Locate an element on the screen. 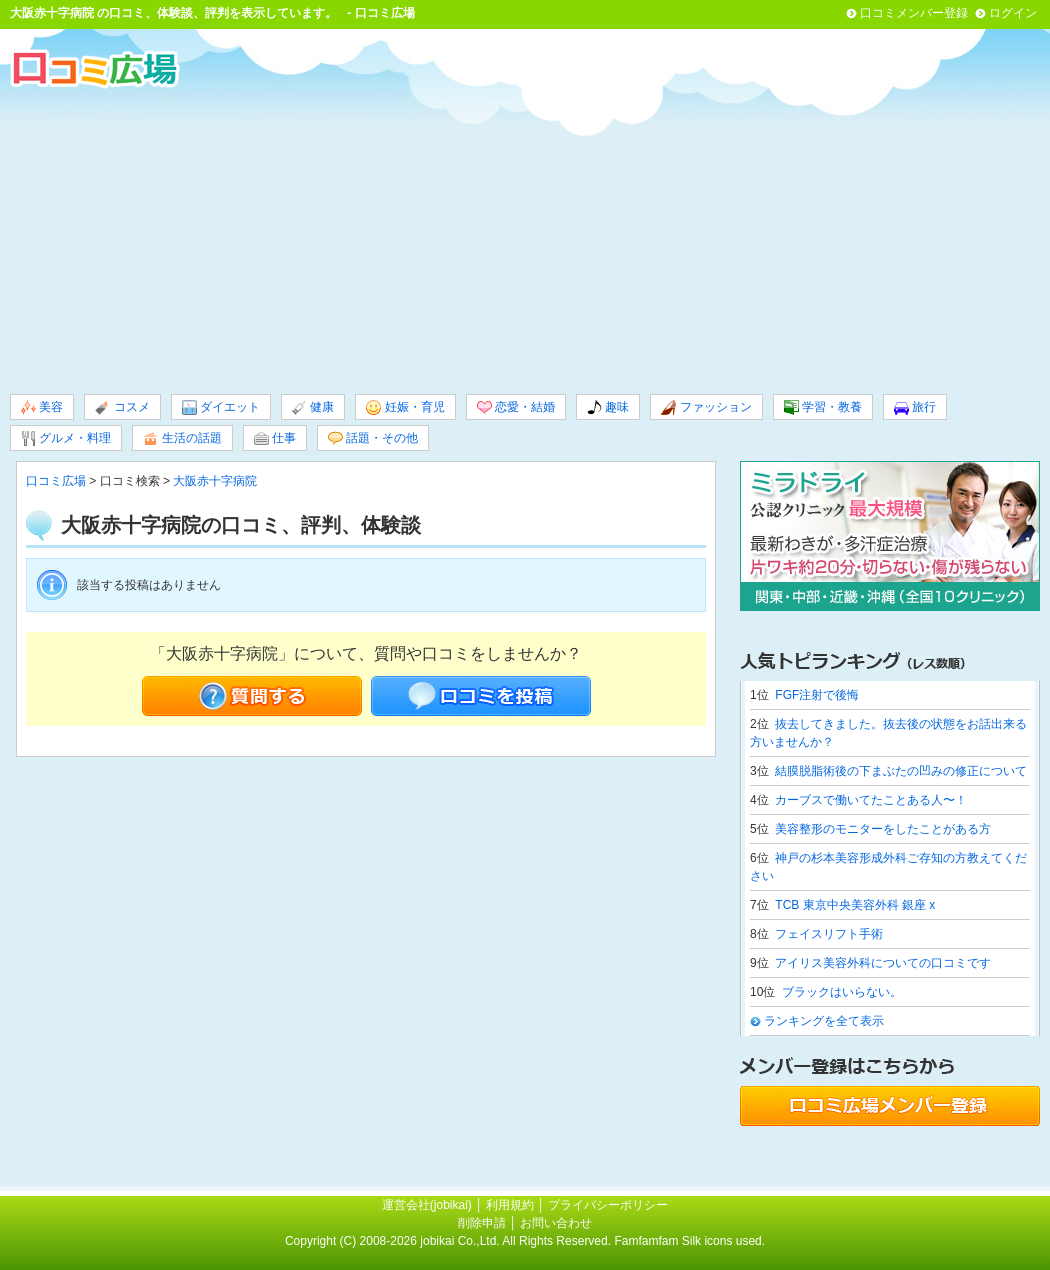 Image resolution: width=1050 pixels, height=1270 pixels. 利用規約 is located at coordinates (510, 1205).